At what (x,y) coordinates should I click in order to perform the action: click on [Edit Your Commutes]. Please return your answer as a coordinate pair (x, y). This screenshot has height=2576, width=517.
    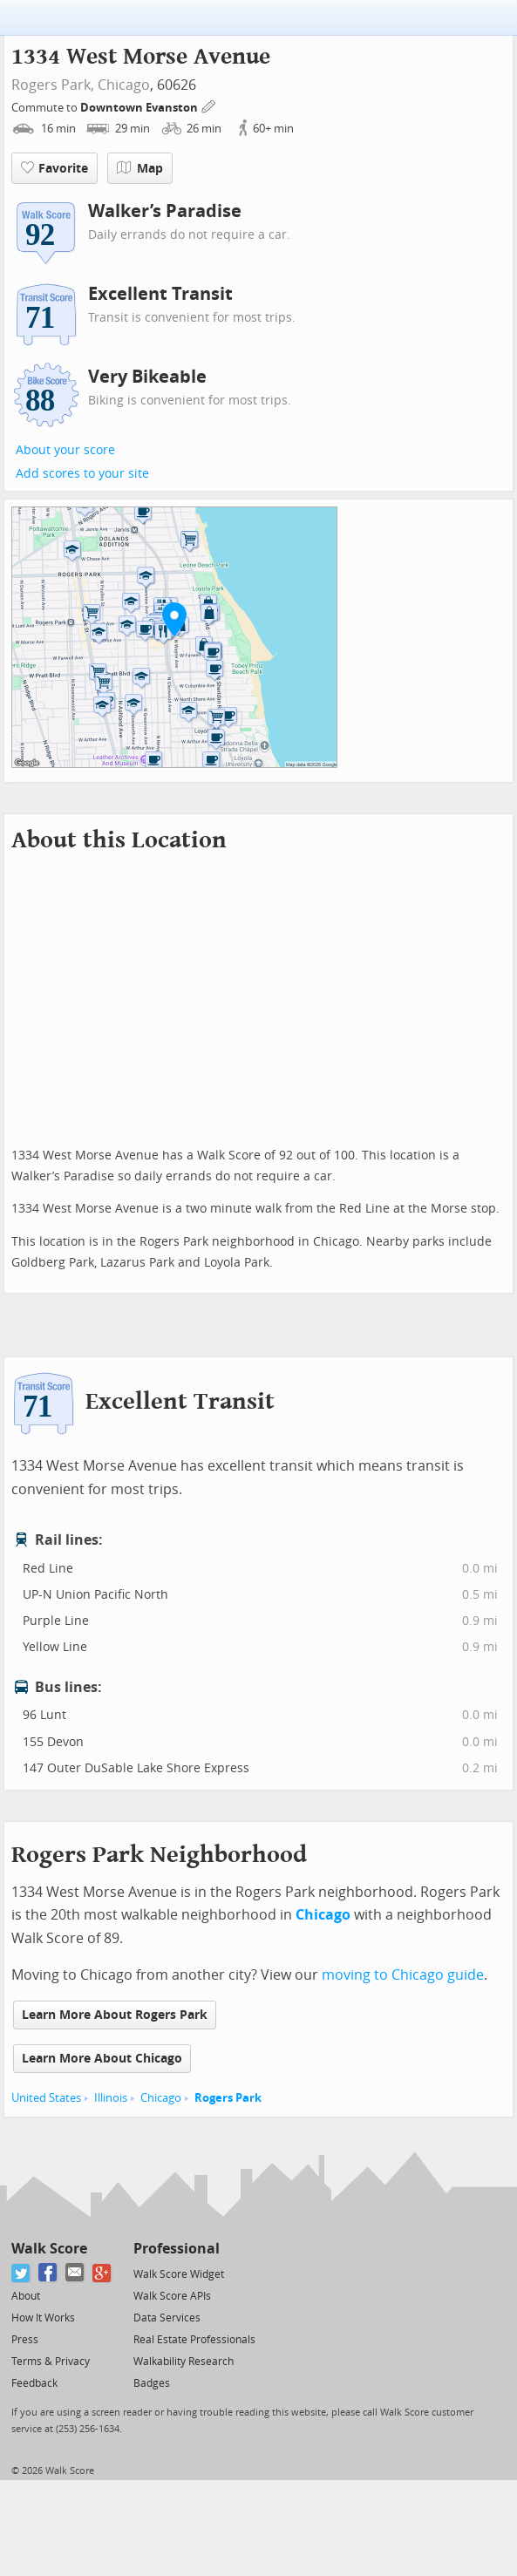
    Looking at the image, I should click on (209, 105).